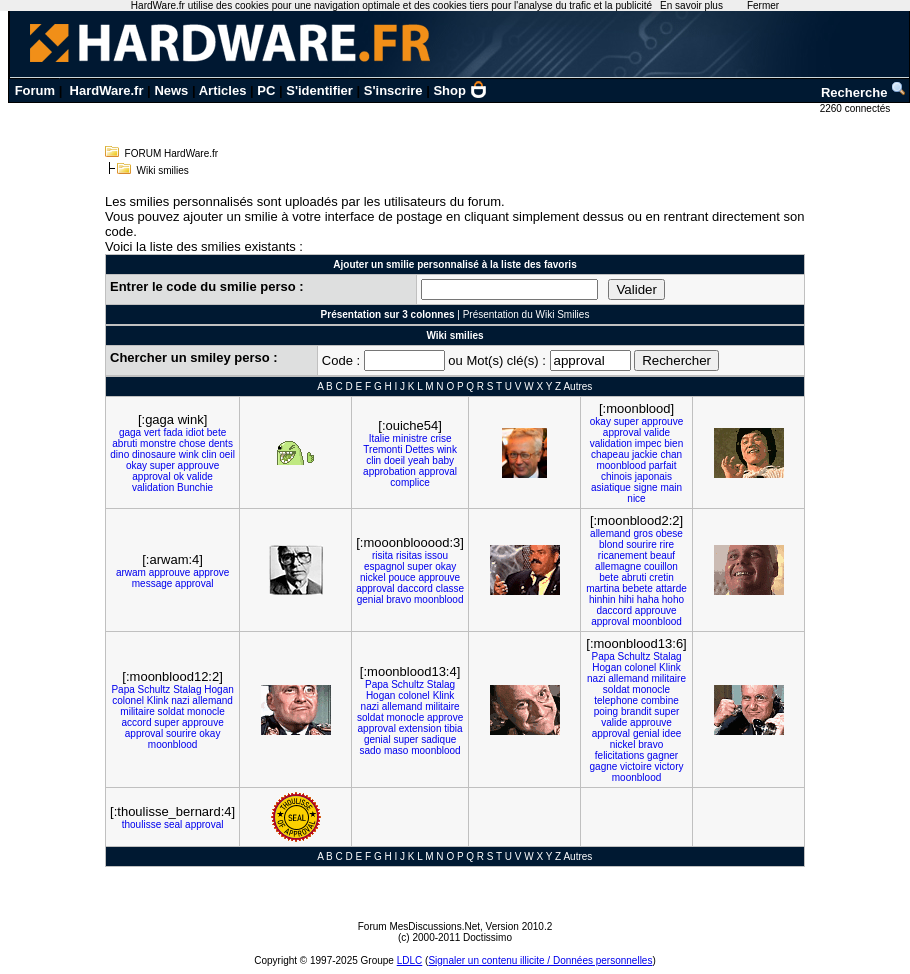 This screenshot has height=974, width=910. Describe the element at coordinates (154, 454) in the screenshot. I see `dinosaure` at that location.